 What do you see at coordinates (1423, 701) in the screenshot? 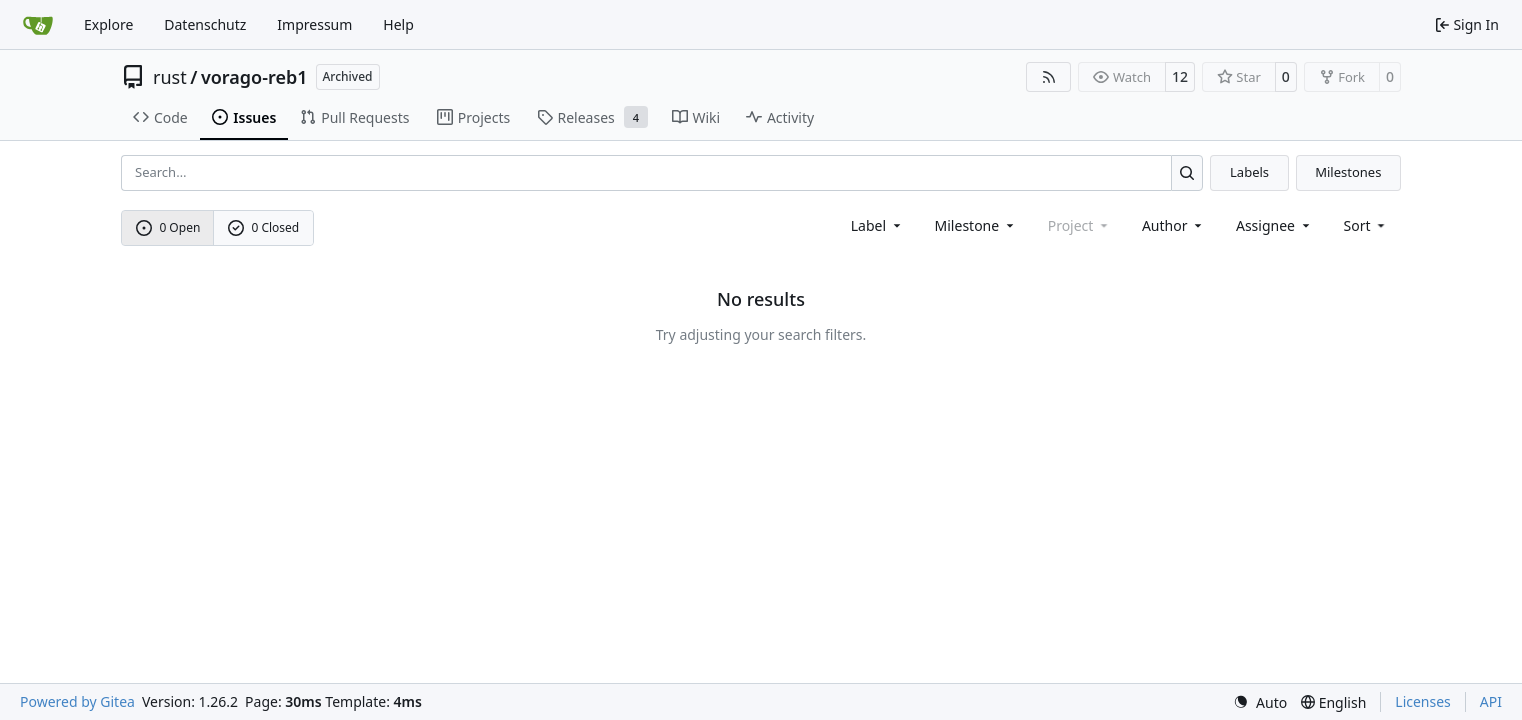
I see `Licenses` at bounding box center [1423, 701].